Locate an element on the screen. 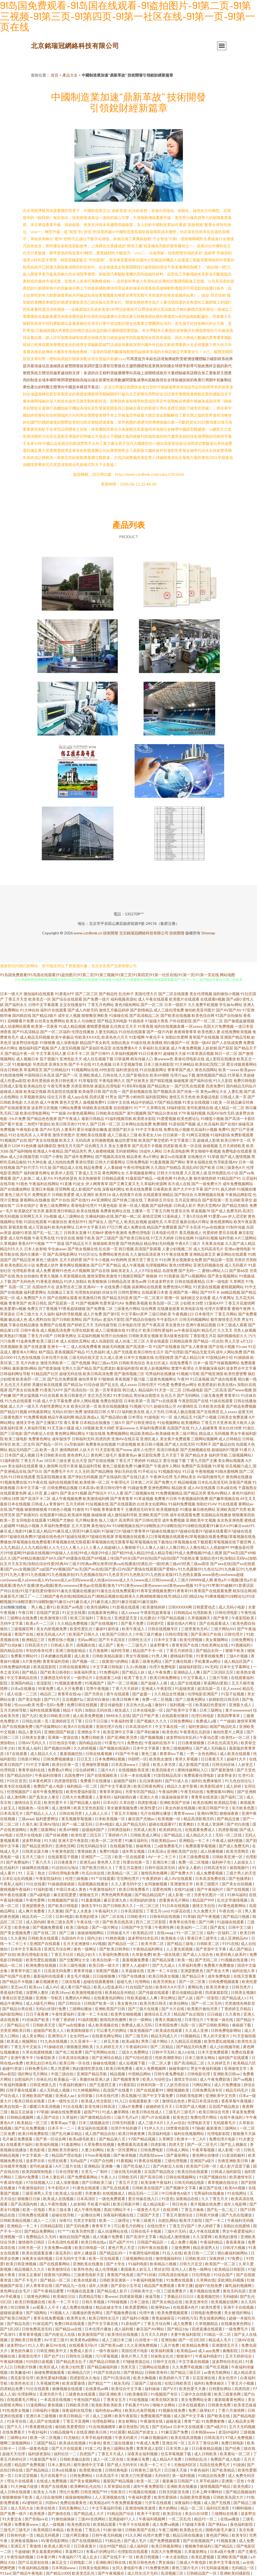 Image resolution: width=257 pixels, height=2576 pixels. 精品免费看 is located at coordinates (93, 1167).